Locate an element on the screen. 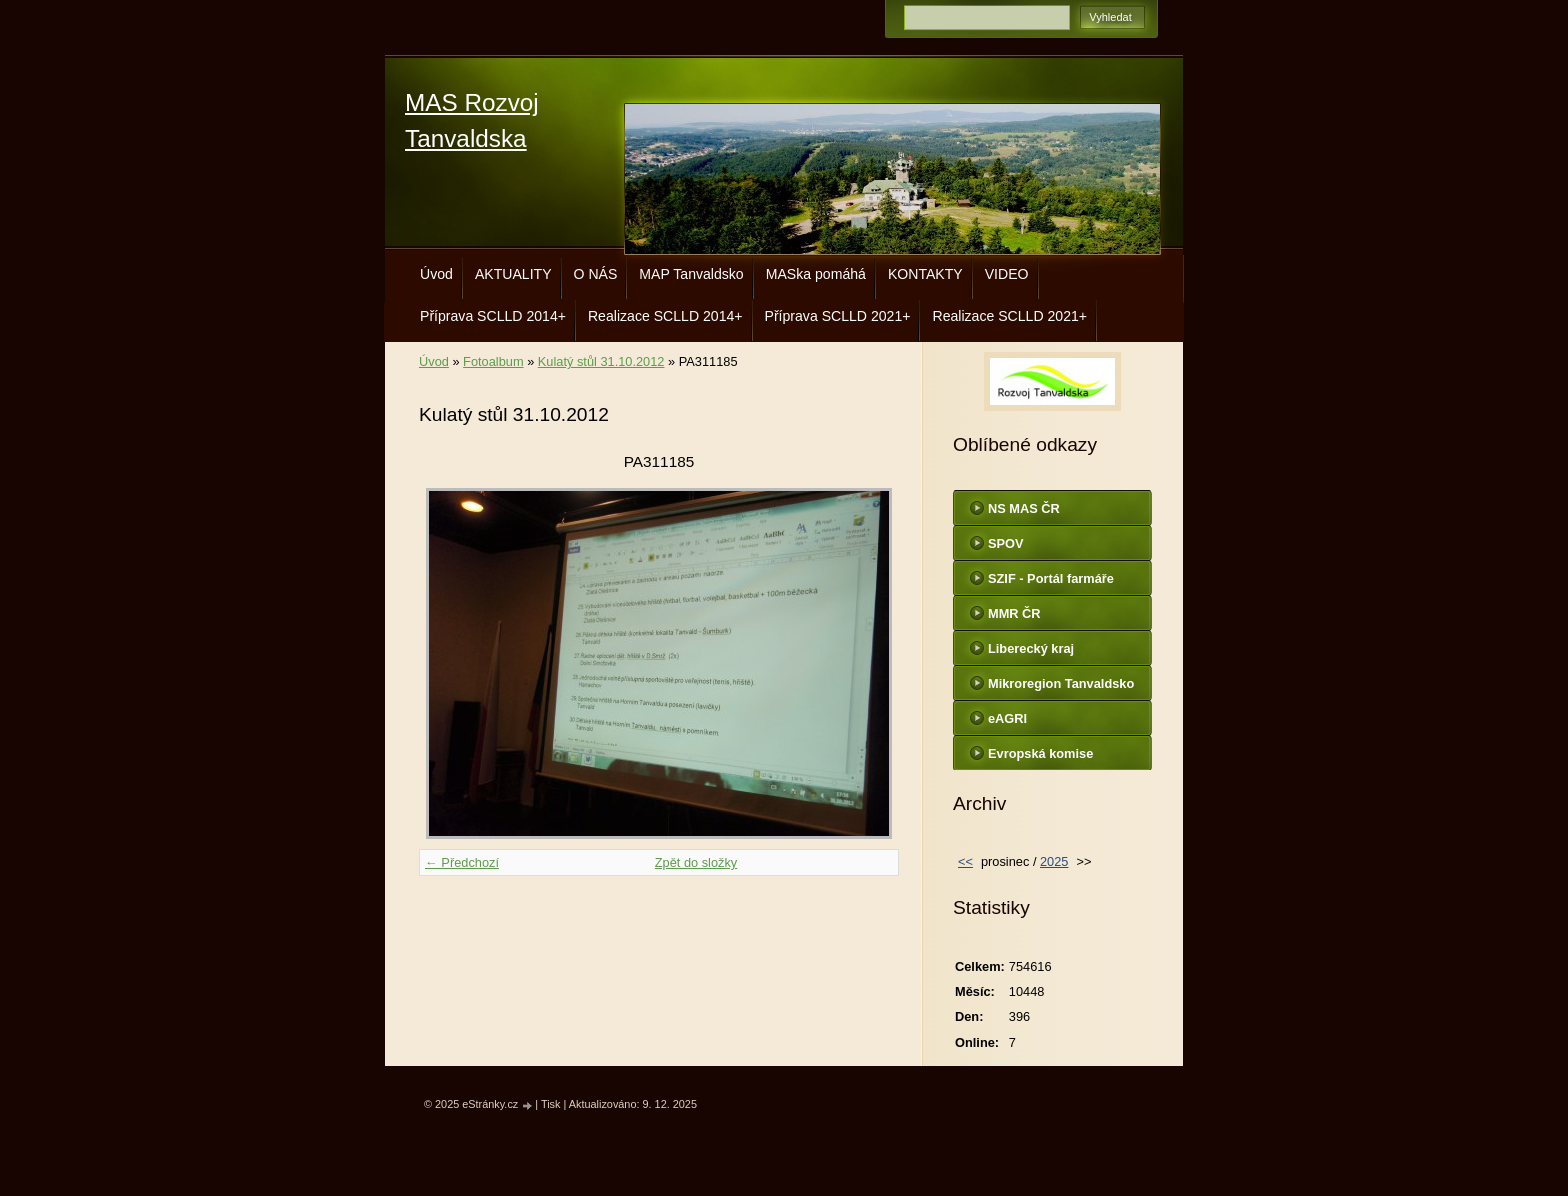 Image resolution: width=1568 pixels, height=1196 pixels. Příprava SCLLD 2021+ is located at coordinates (838, 316).